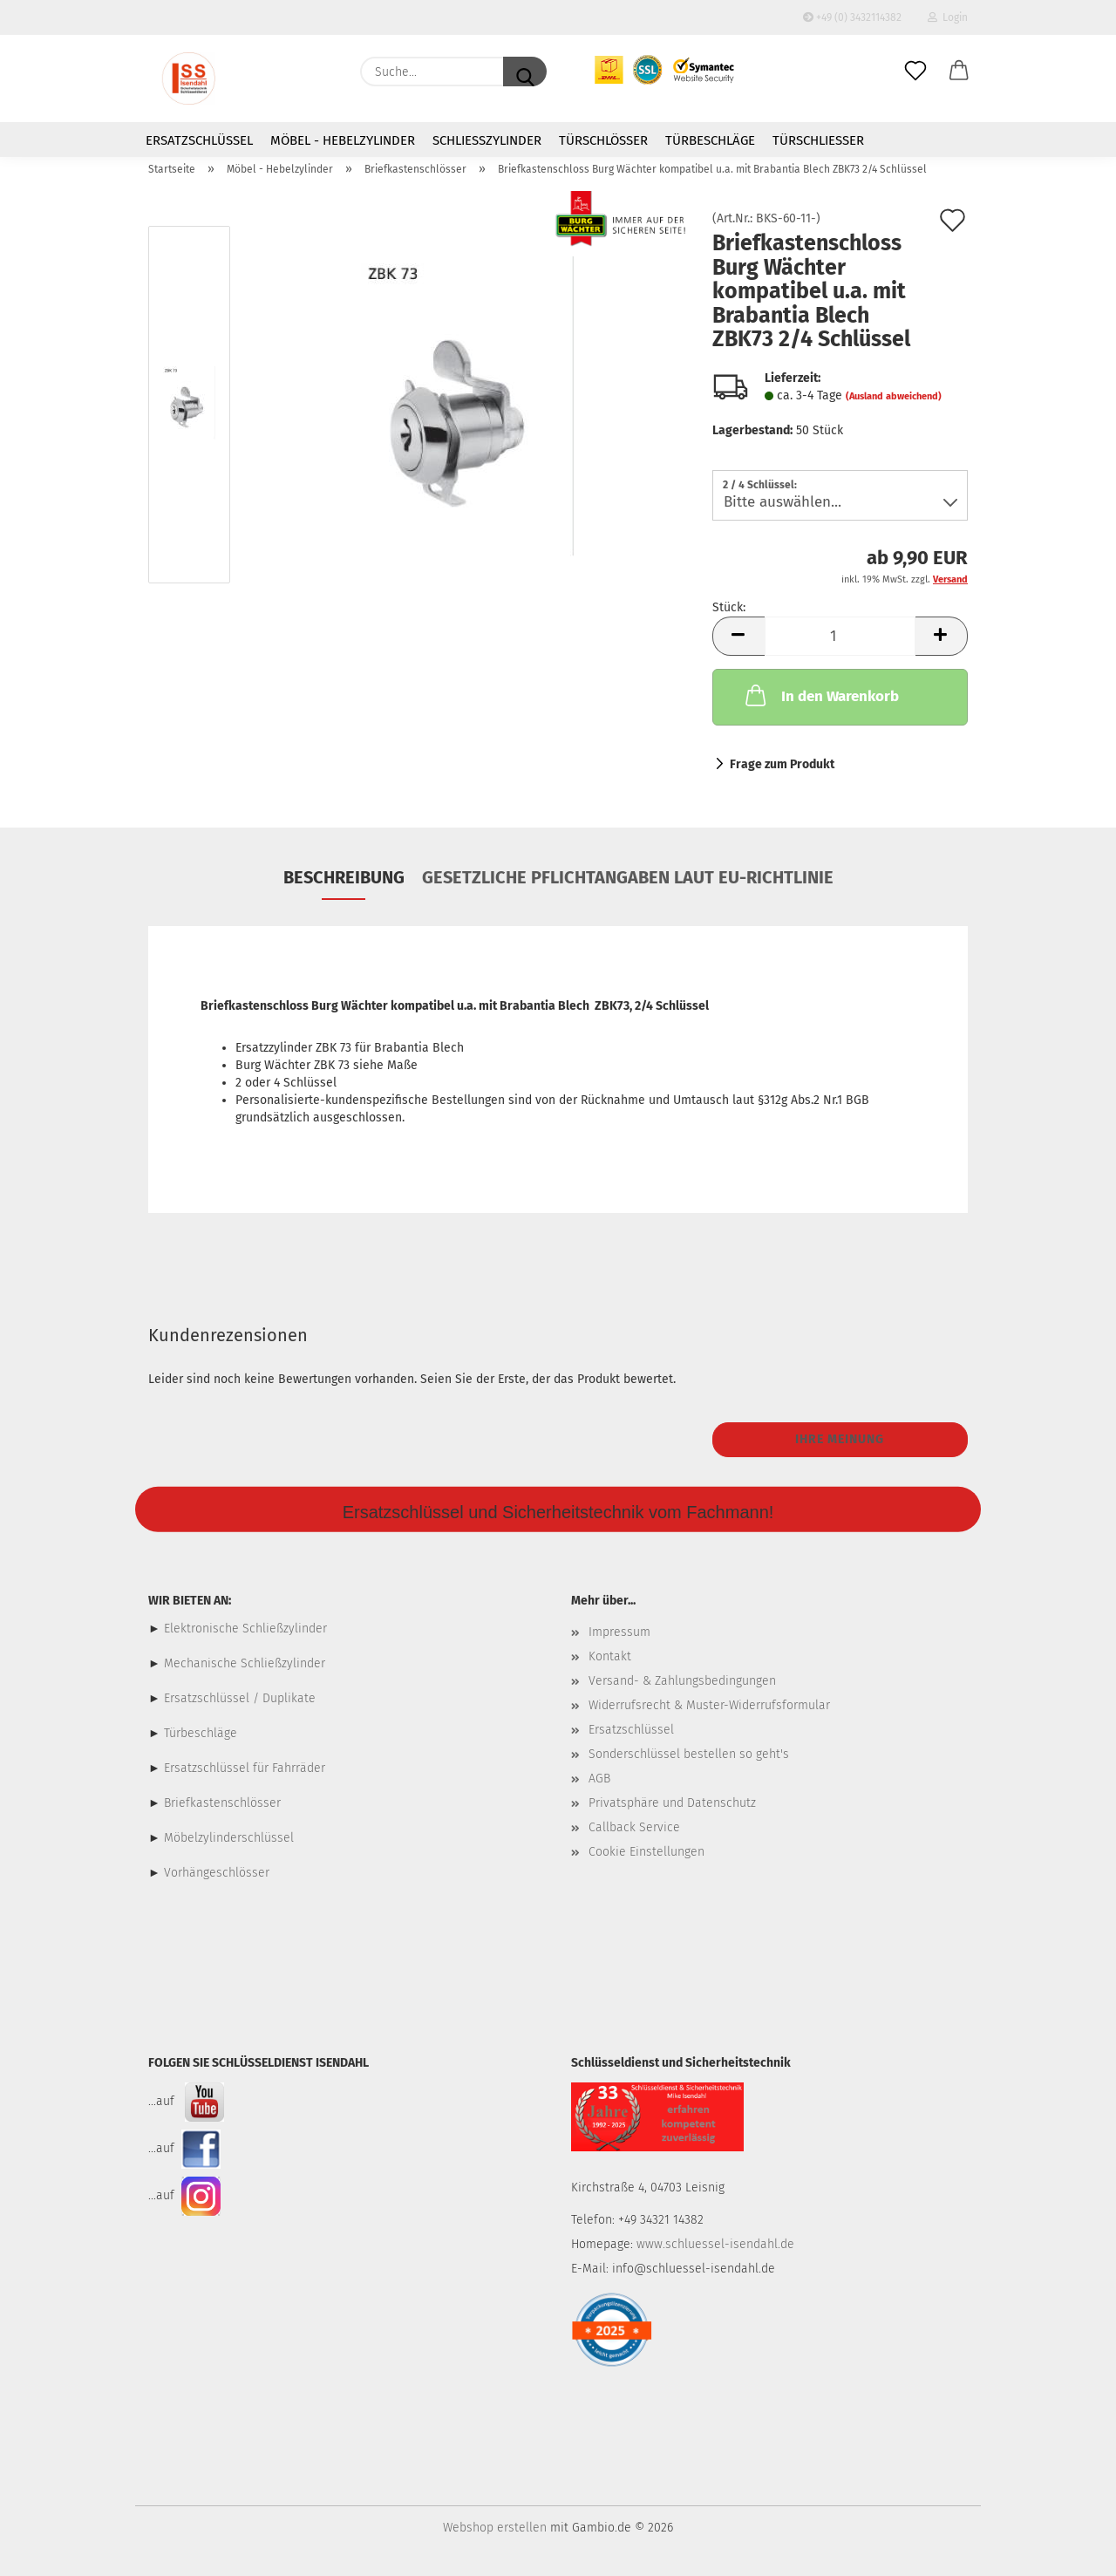 Image resolution: width=1116 pixels, height=2576 pixels. I want to click on (Ausland abweichend), so click(894, 396).